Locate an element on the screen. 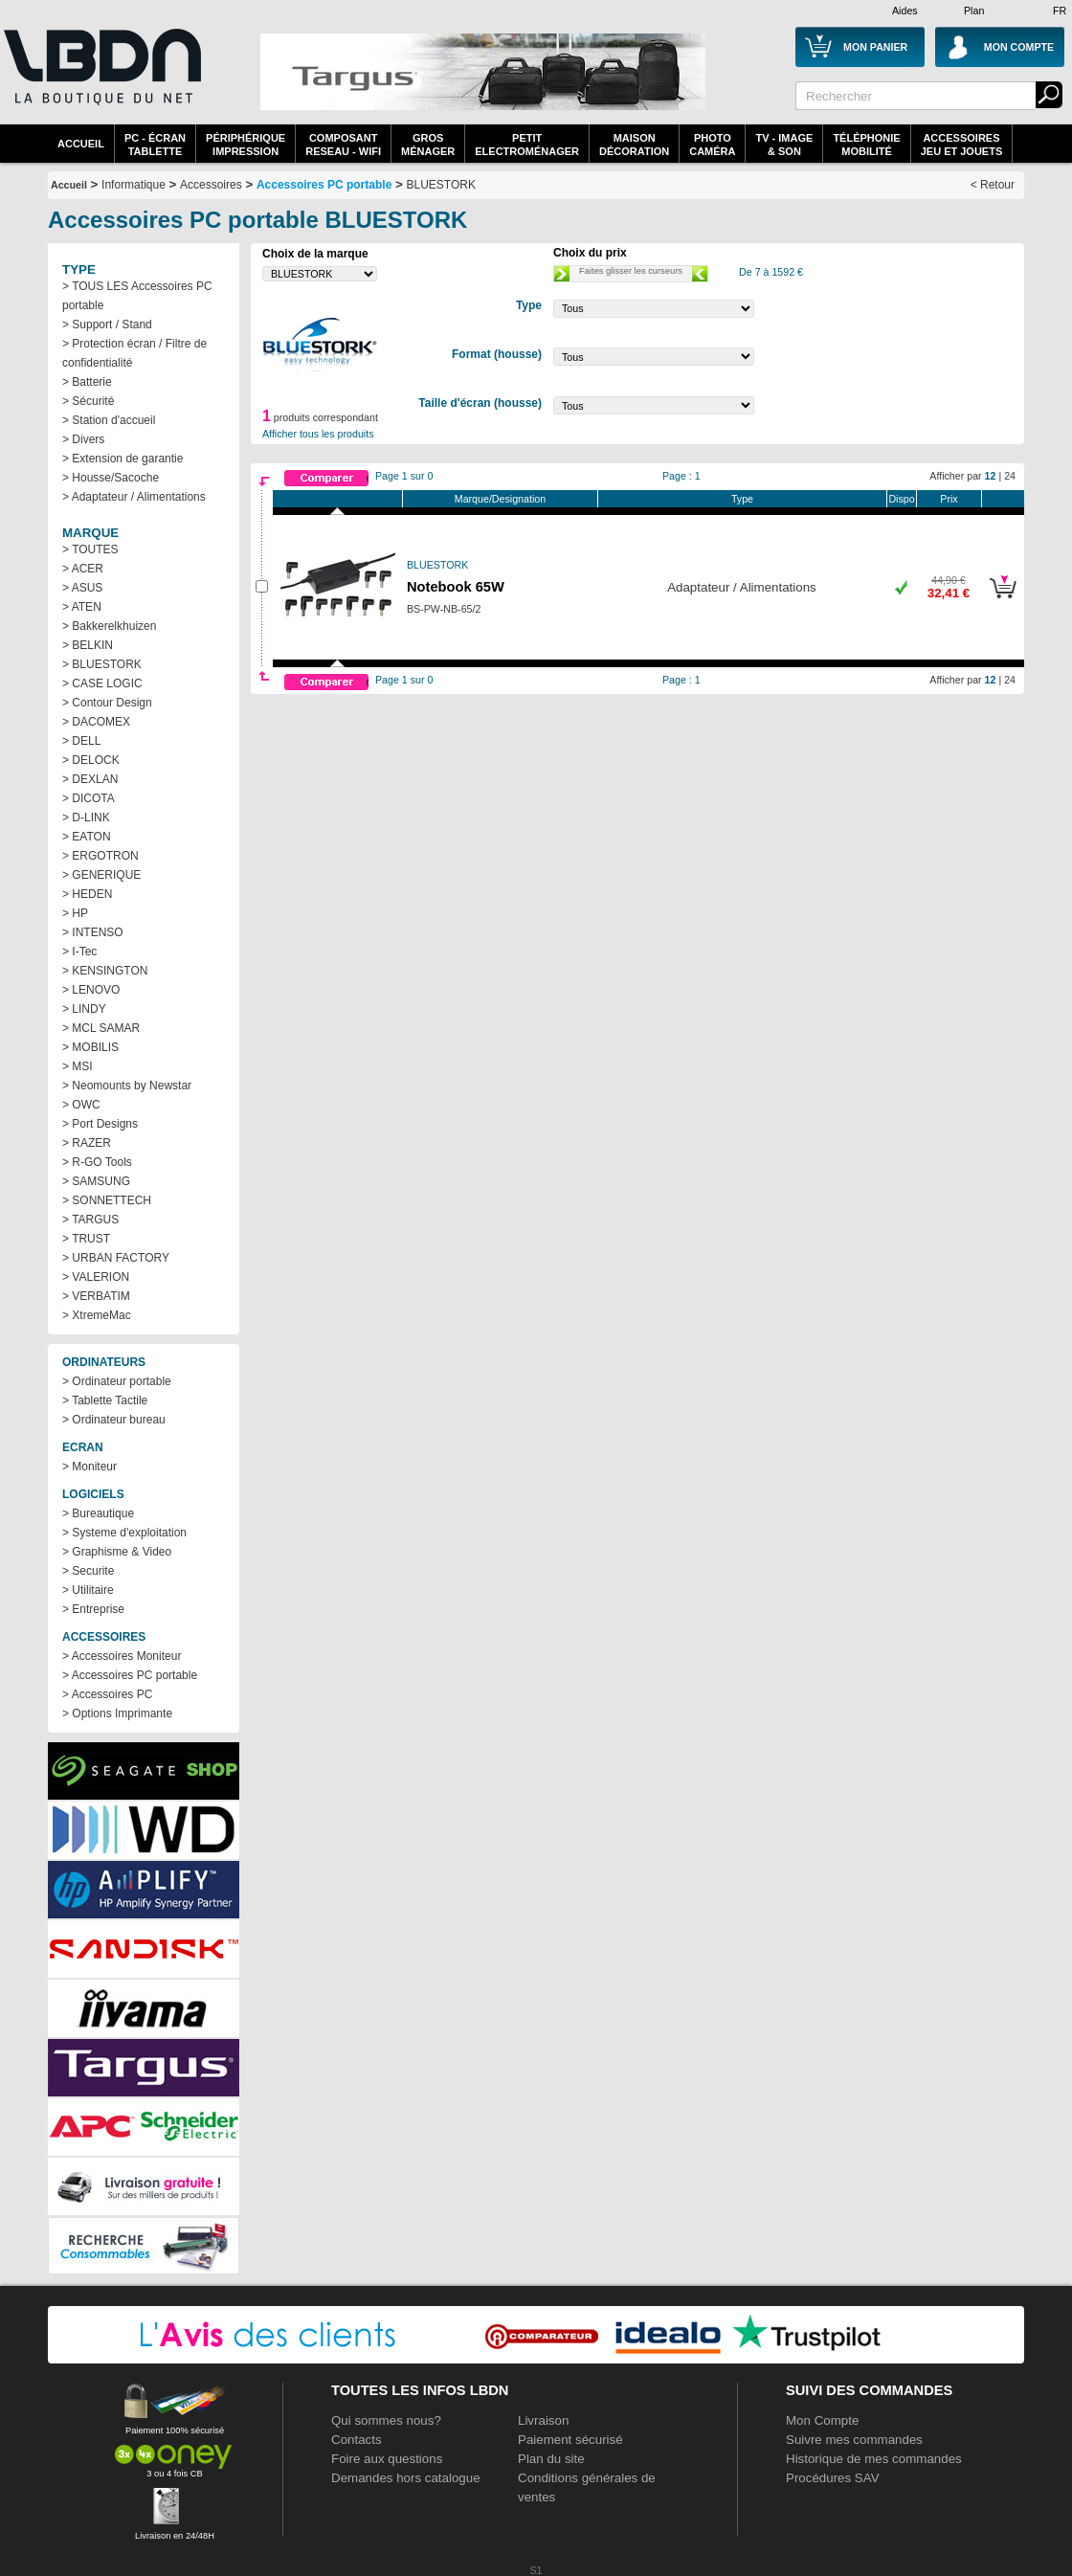 Image resolution: width=1072 pixels, height=2576 pixels. > SONNETTECH is located at coordinates (106, 1200).